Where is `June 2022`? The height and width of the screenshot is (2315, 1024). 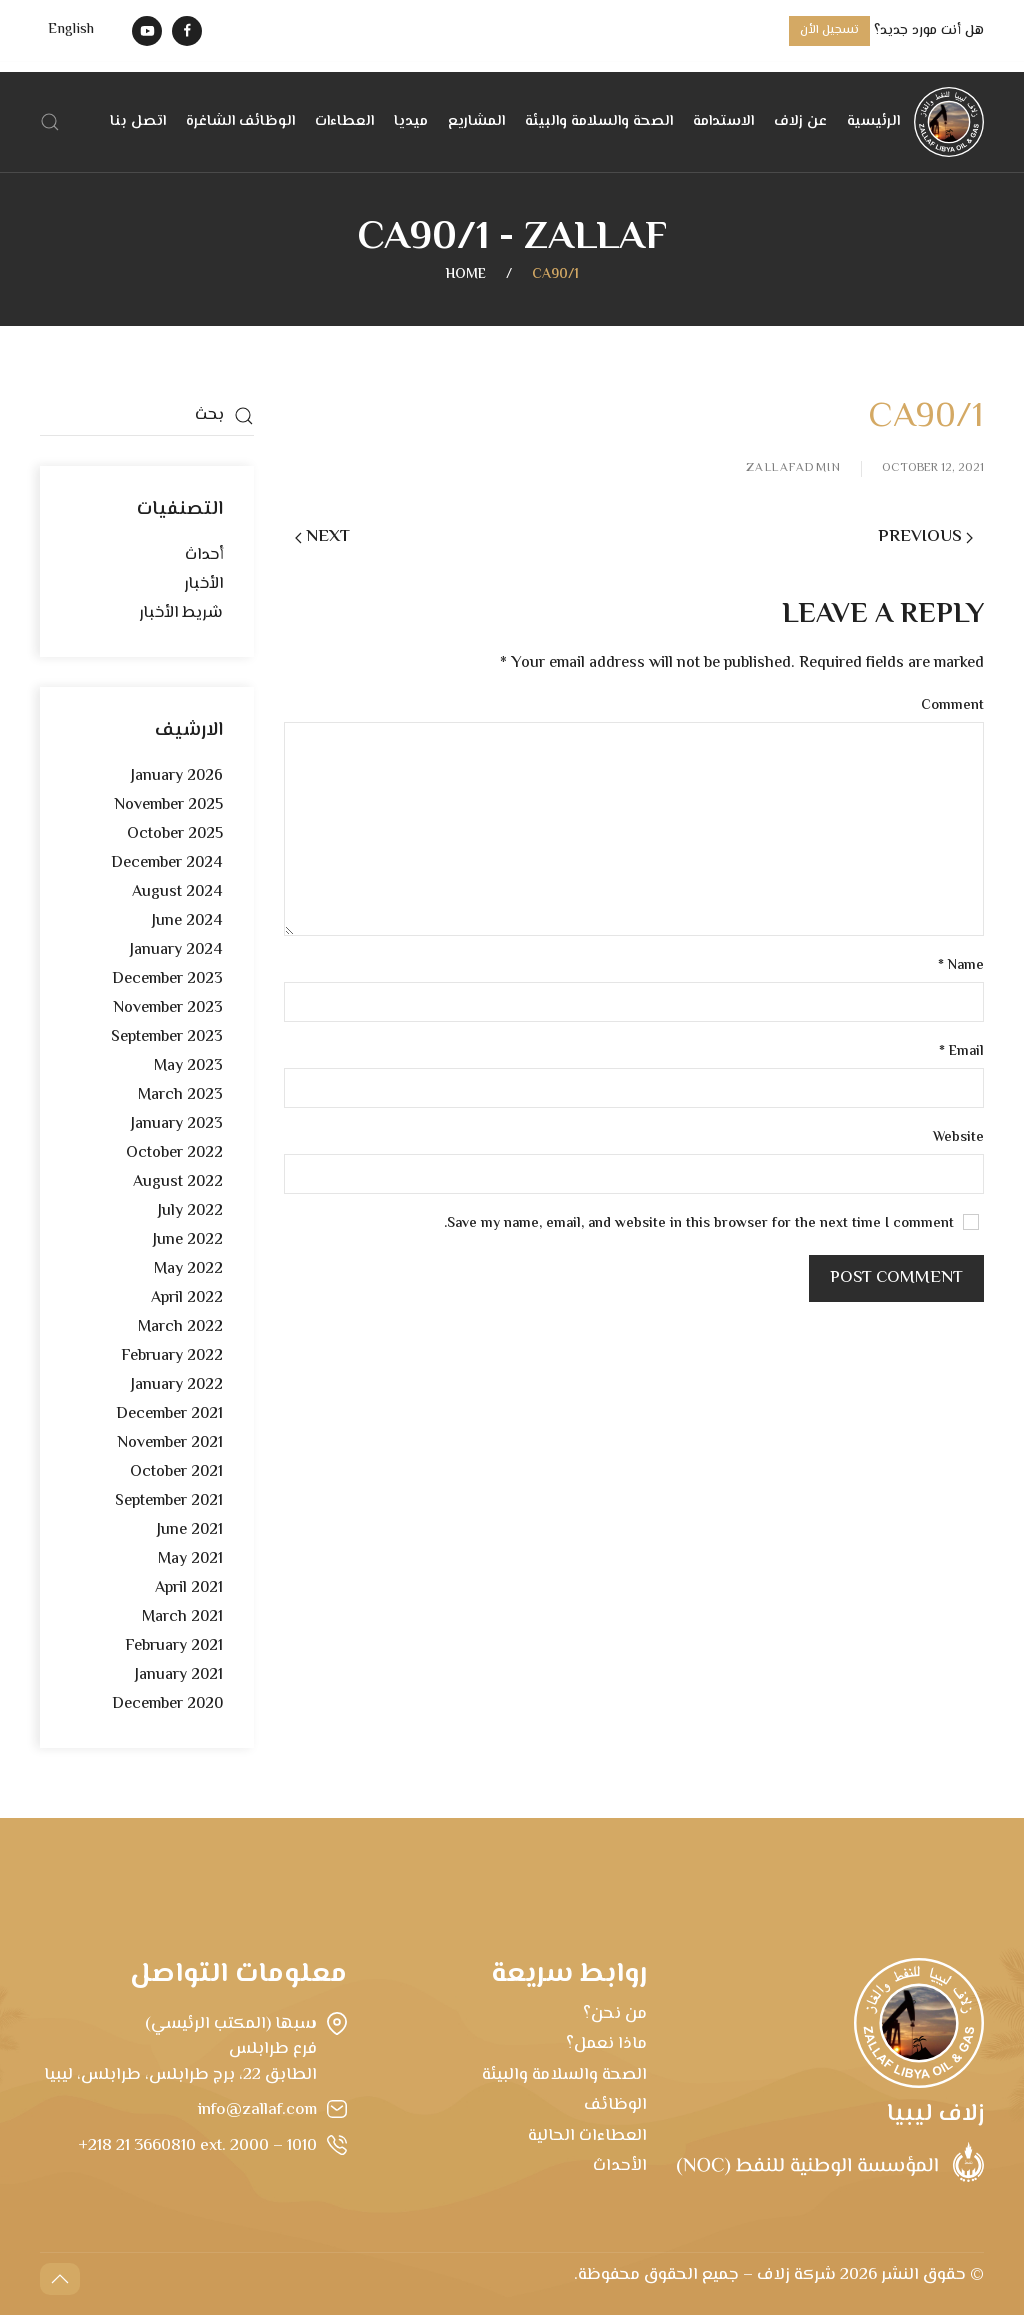
June 2022 is located at coordinates (188, 1240).